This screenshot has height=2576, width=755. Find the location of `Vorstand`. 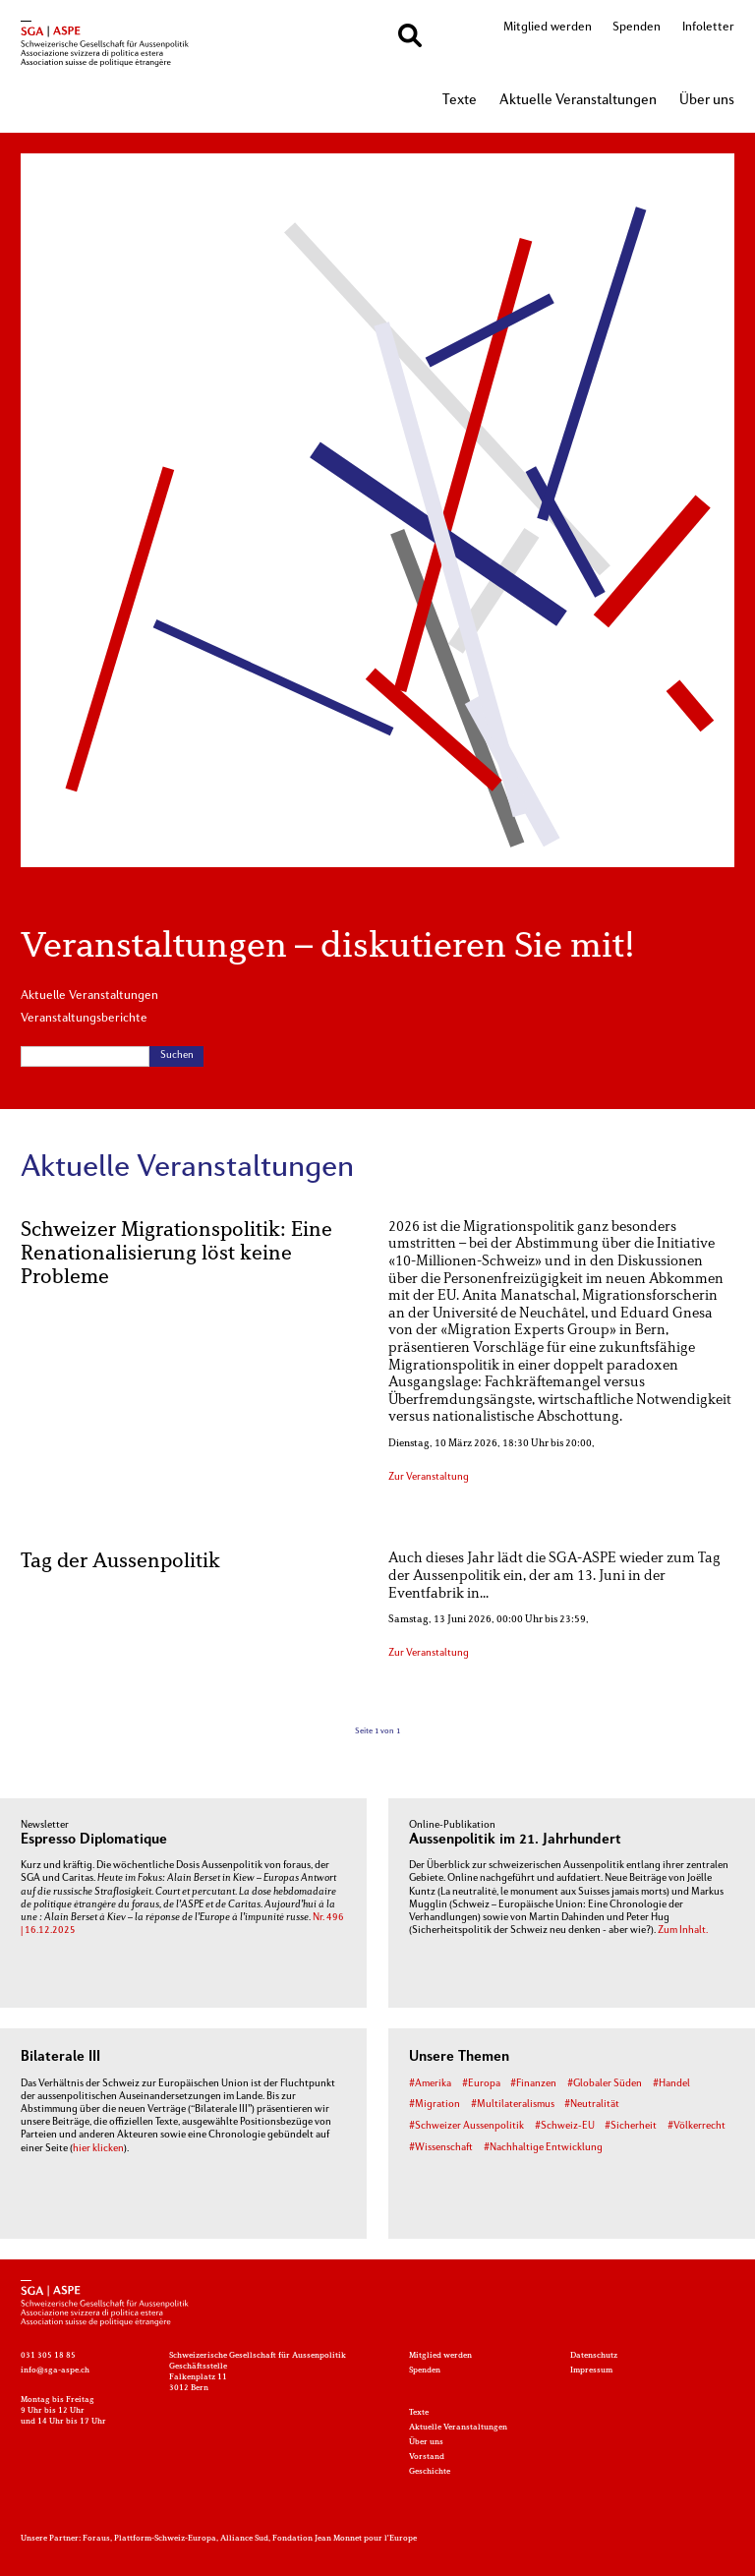

Vorstand is located at coordinates (426, 2457).